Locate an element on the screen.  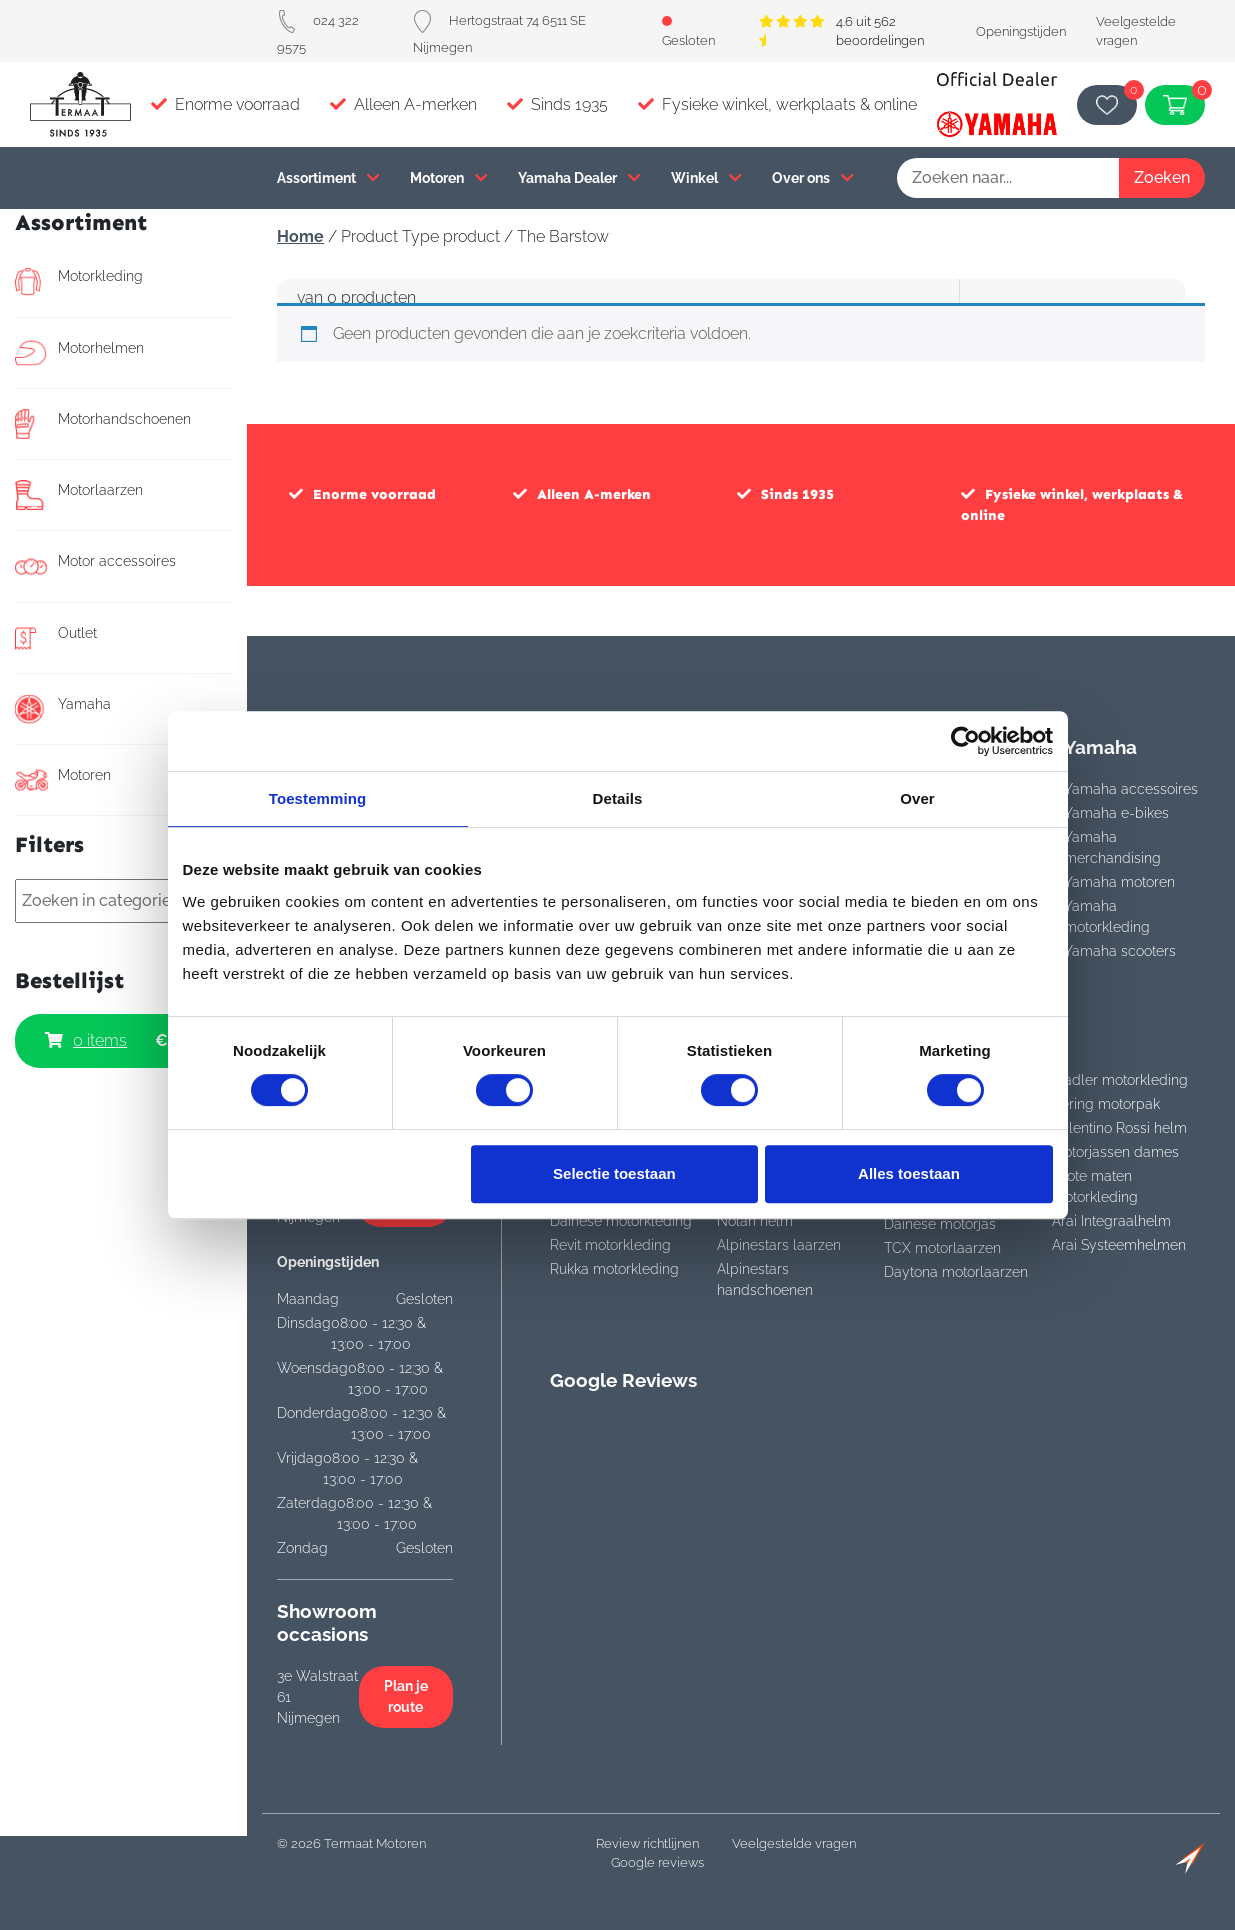
Valentino Rossi helm is located at coordinates (1119, 1128).